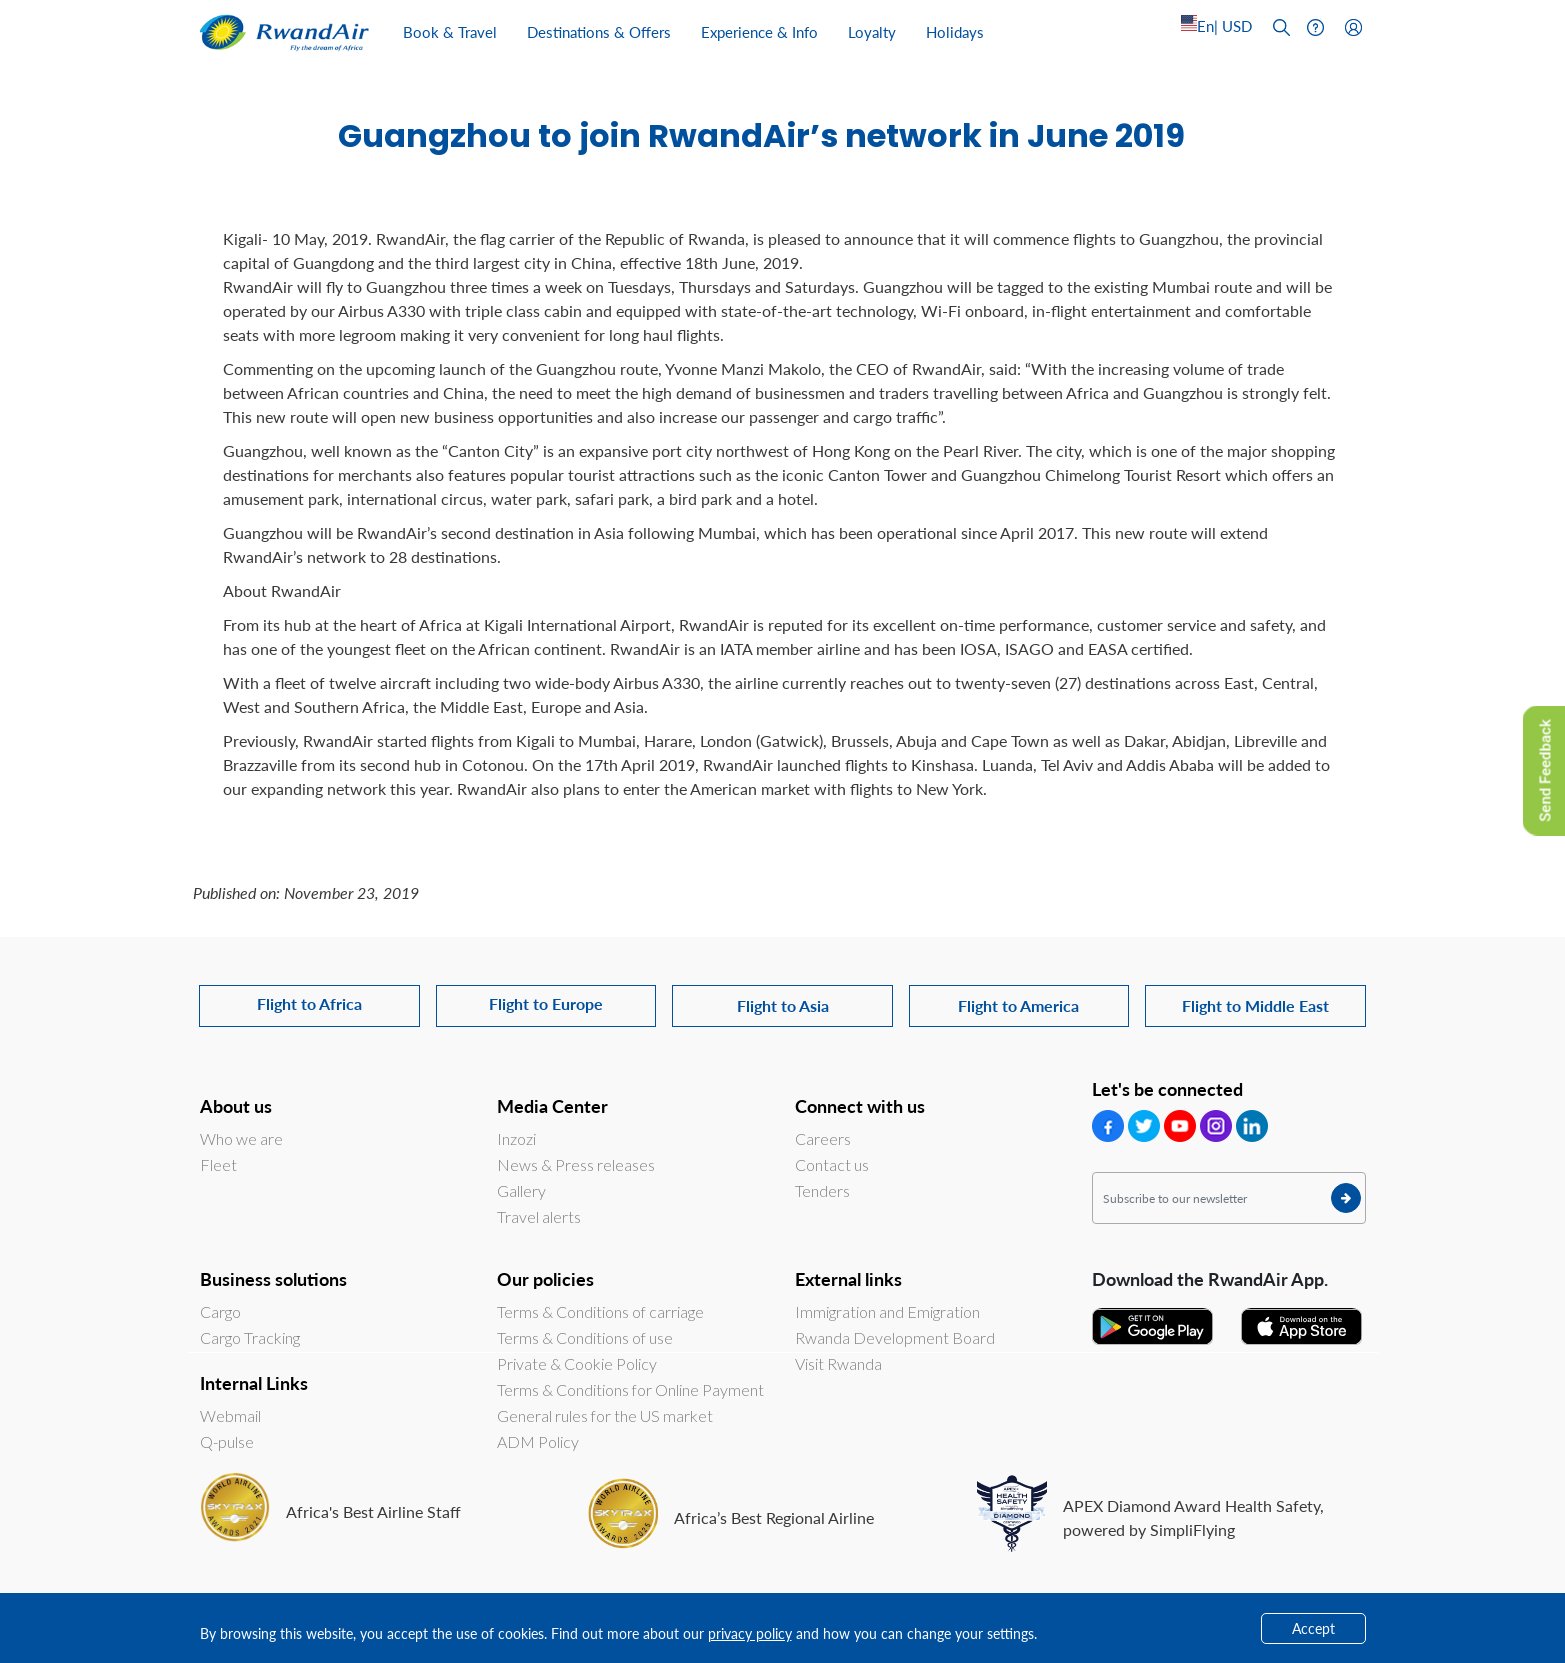 The image size is (1565, 1663). What do you see at coordinates (605, 1415) in the screenshot?
I see `General rules for the US market` at bounding box center [605, 1415].